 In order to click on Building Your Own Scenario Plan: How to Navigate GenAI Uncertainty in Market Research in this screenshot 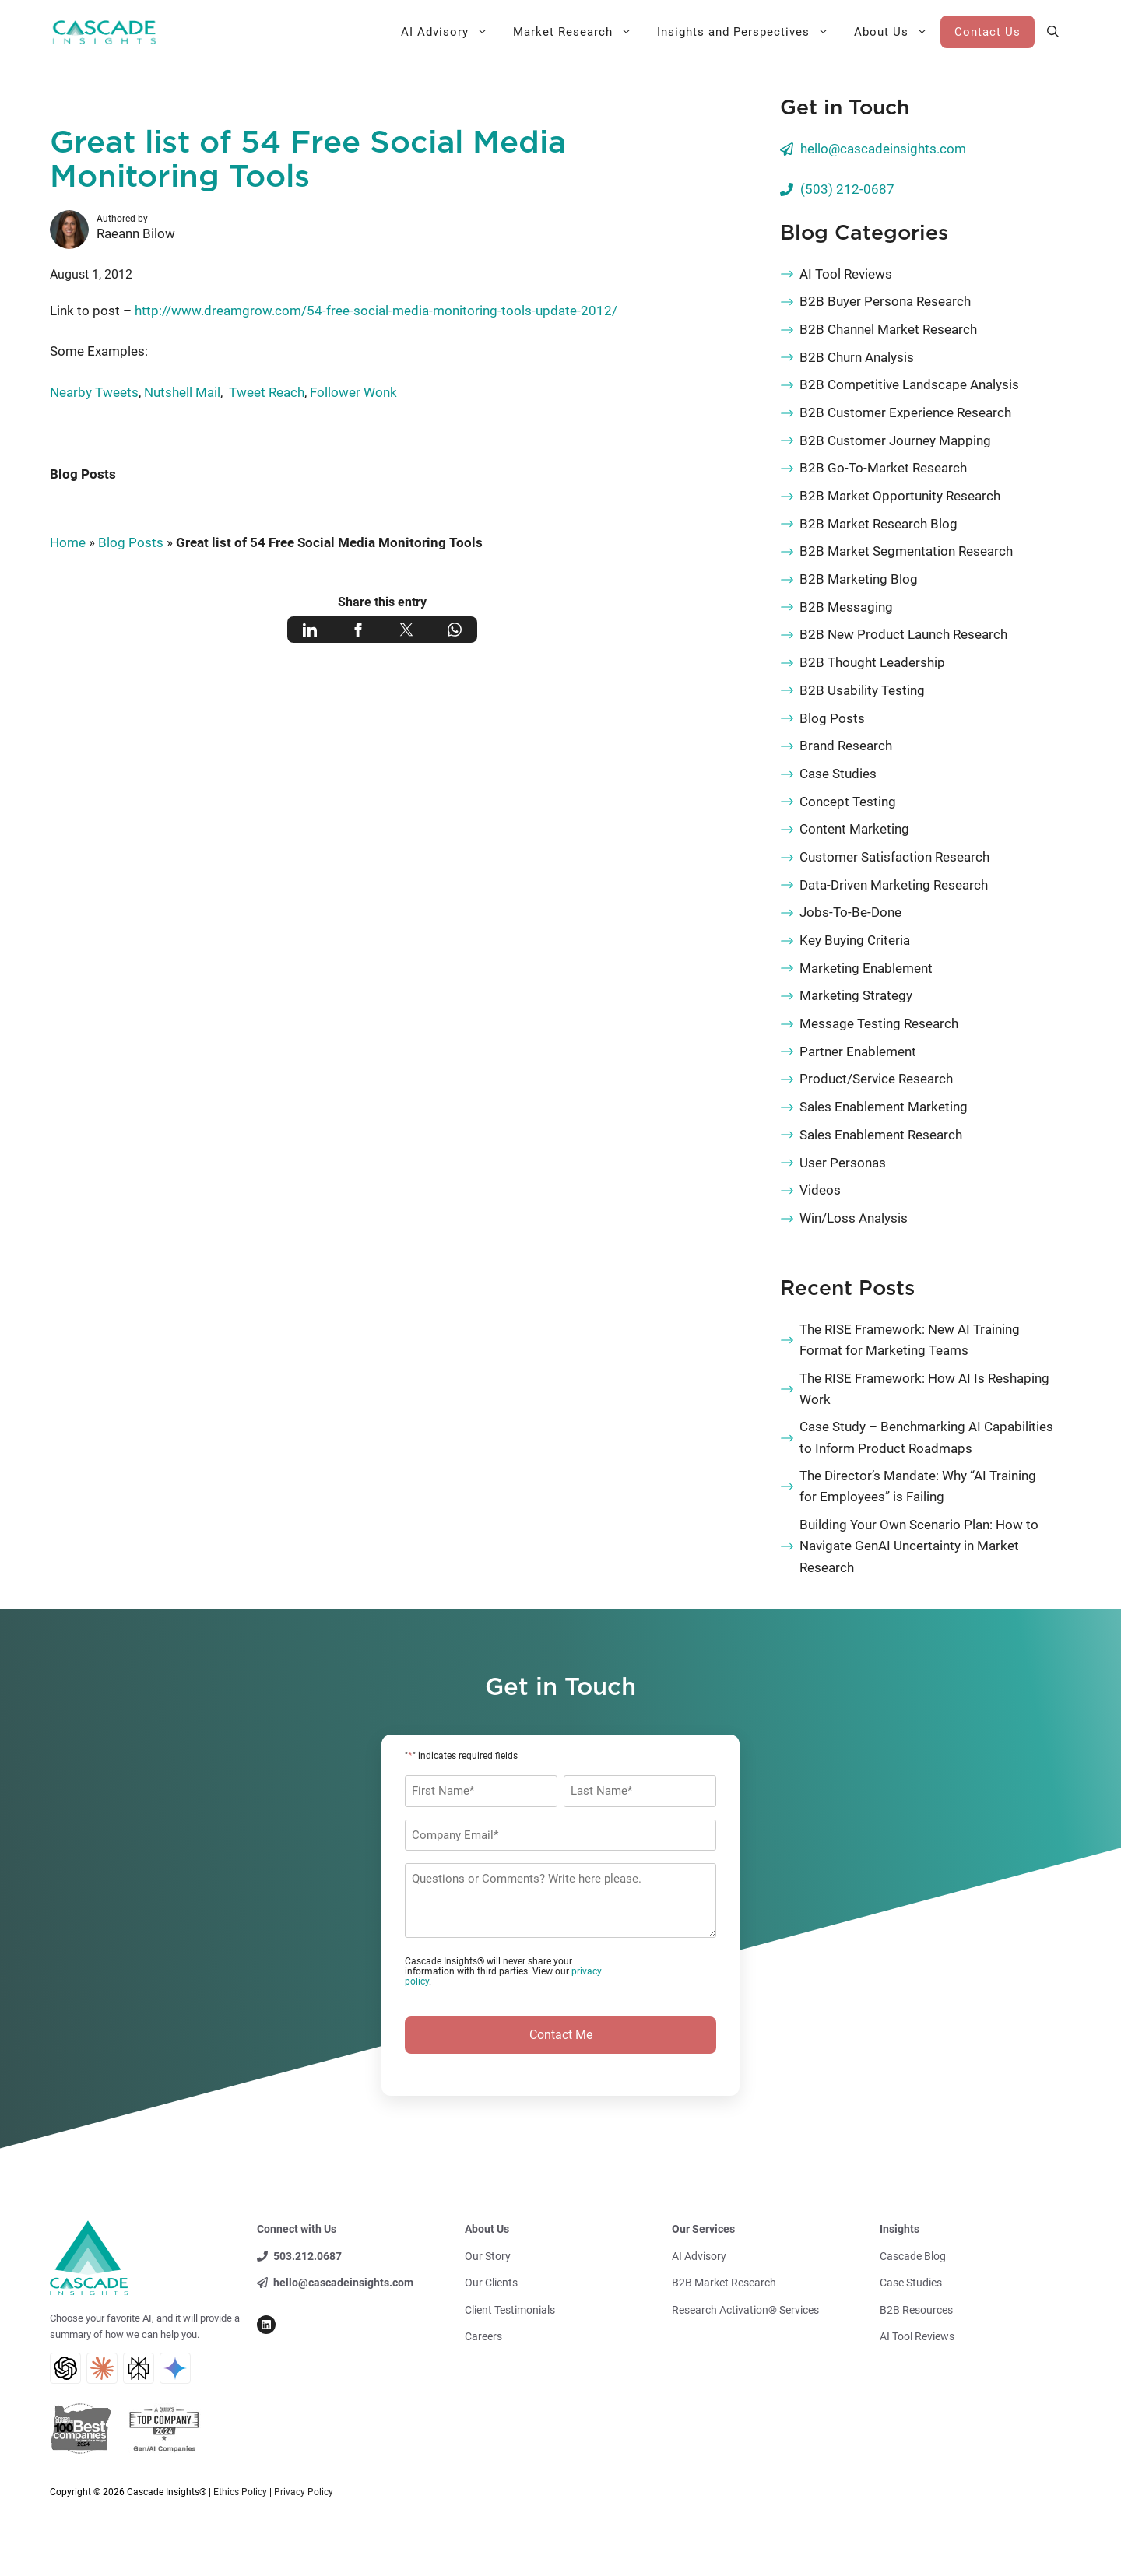, I will do `click(918, 1545)`.